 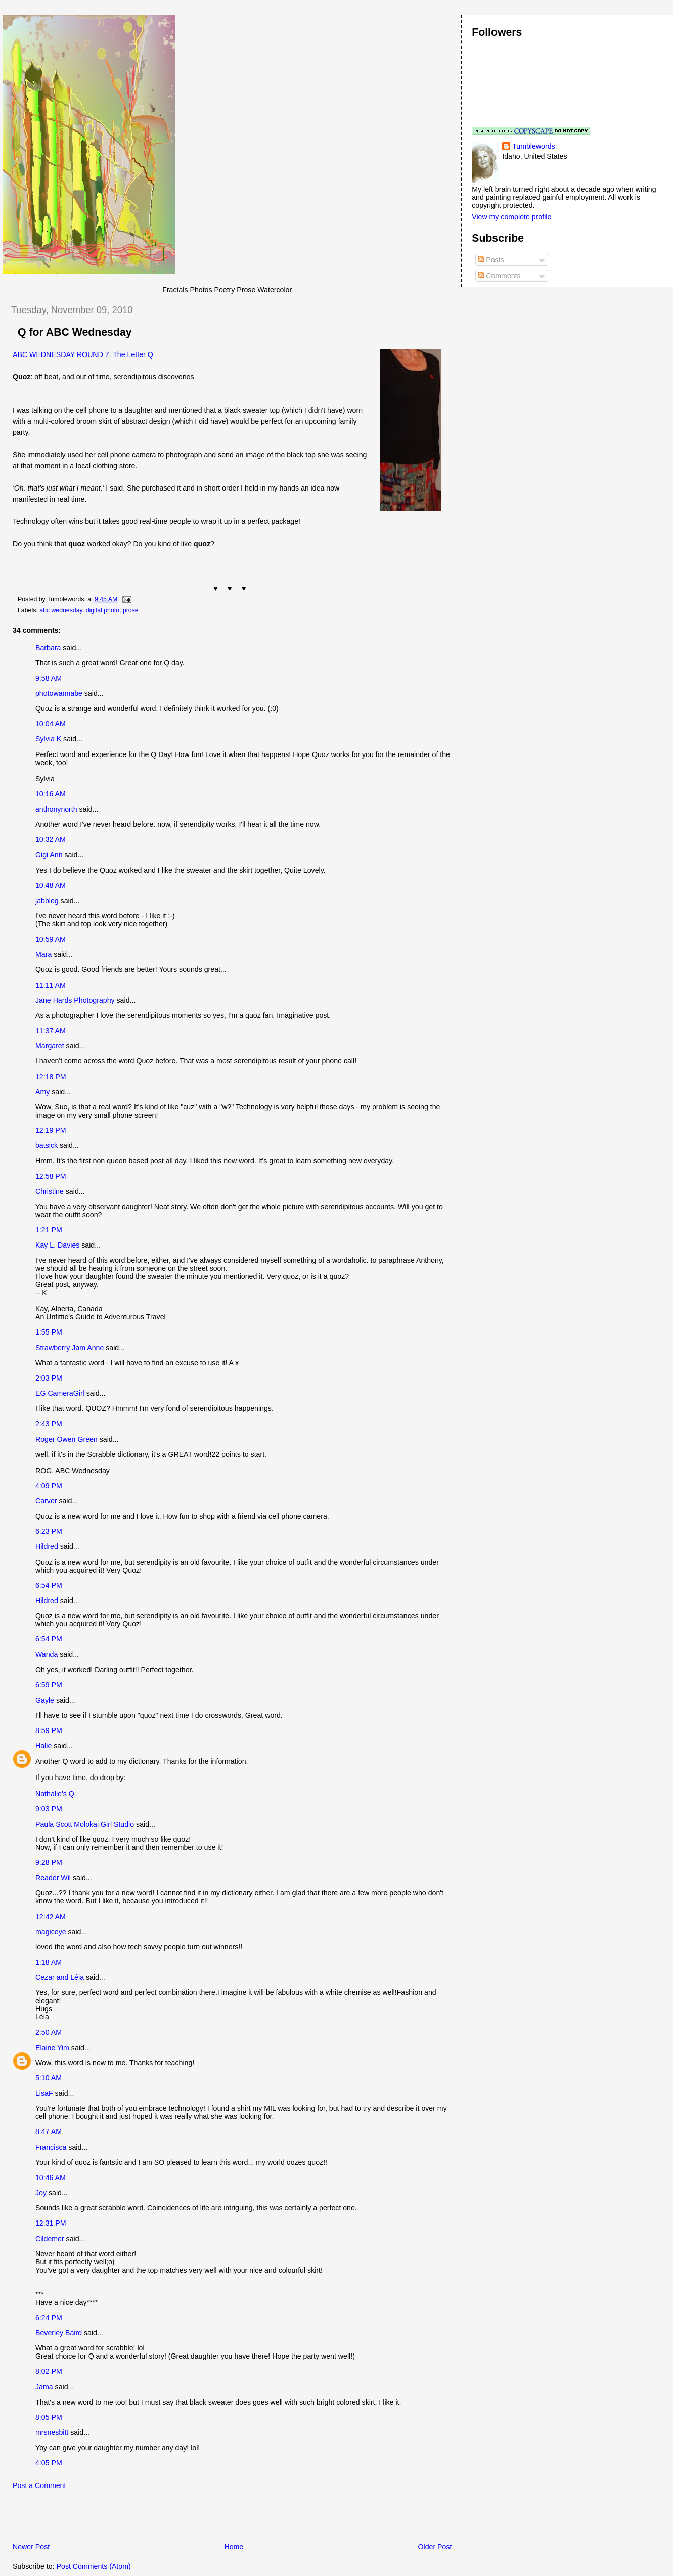 I want to click on abc wednesday, so click(x=60, y=610).